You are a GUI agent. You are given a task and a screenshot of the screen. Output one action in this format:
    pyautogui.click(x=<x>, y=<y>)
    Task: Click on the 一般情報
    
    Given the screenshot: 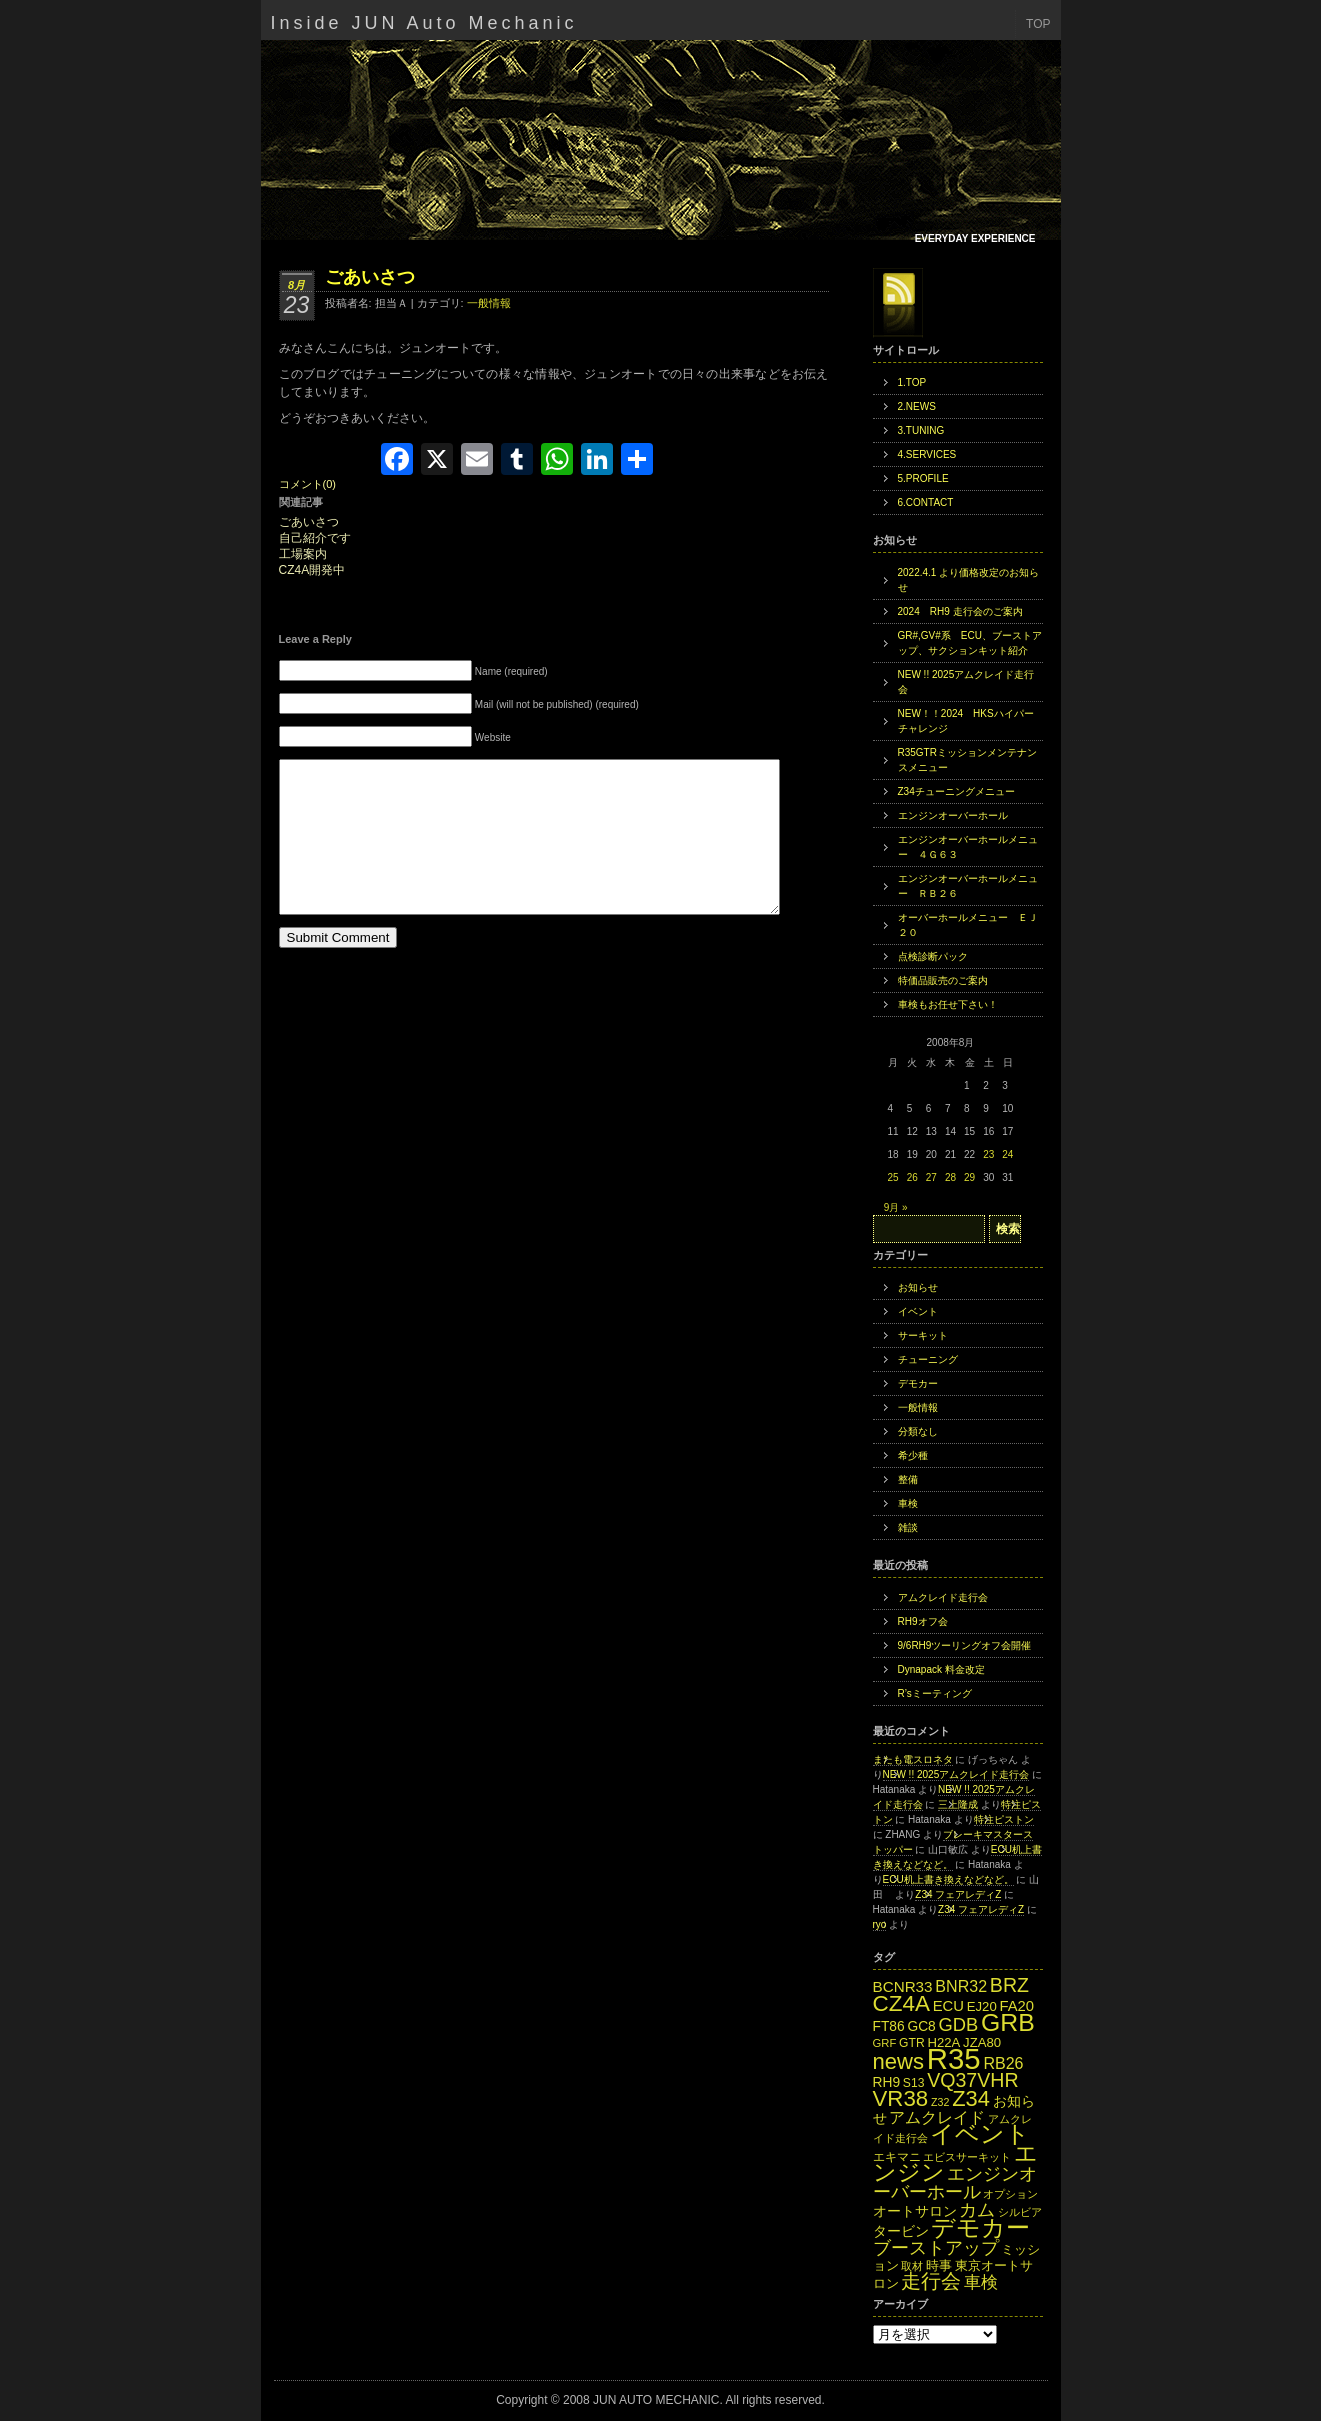 What is the action you would take?
    pyautogui.click(x=489, y=303)
    